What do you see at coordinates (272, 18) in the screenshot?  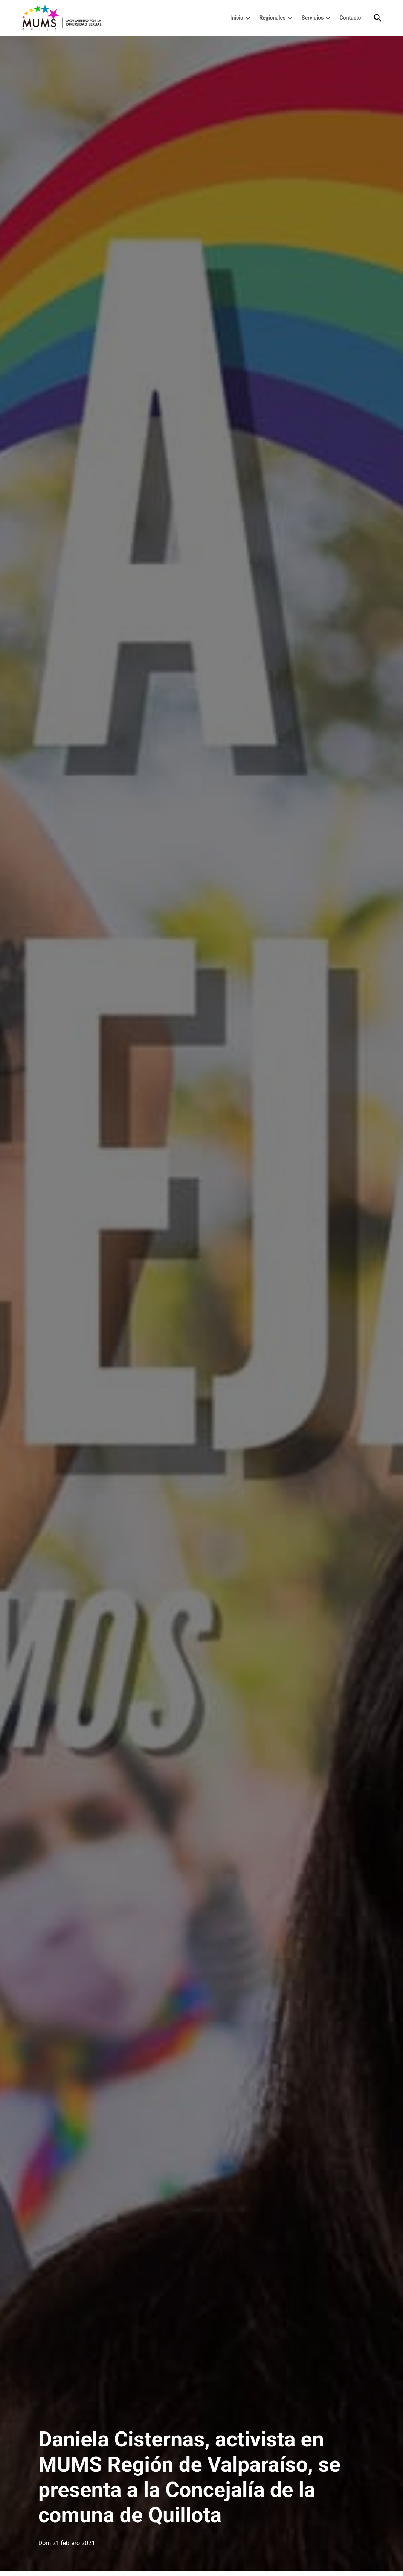 I see `Regionales` at bounding box center [272, 18].